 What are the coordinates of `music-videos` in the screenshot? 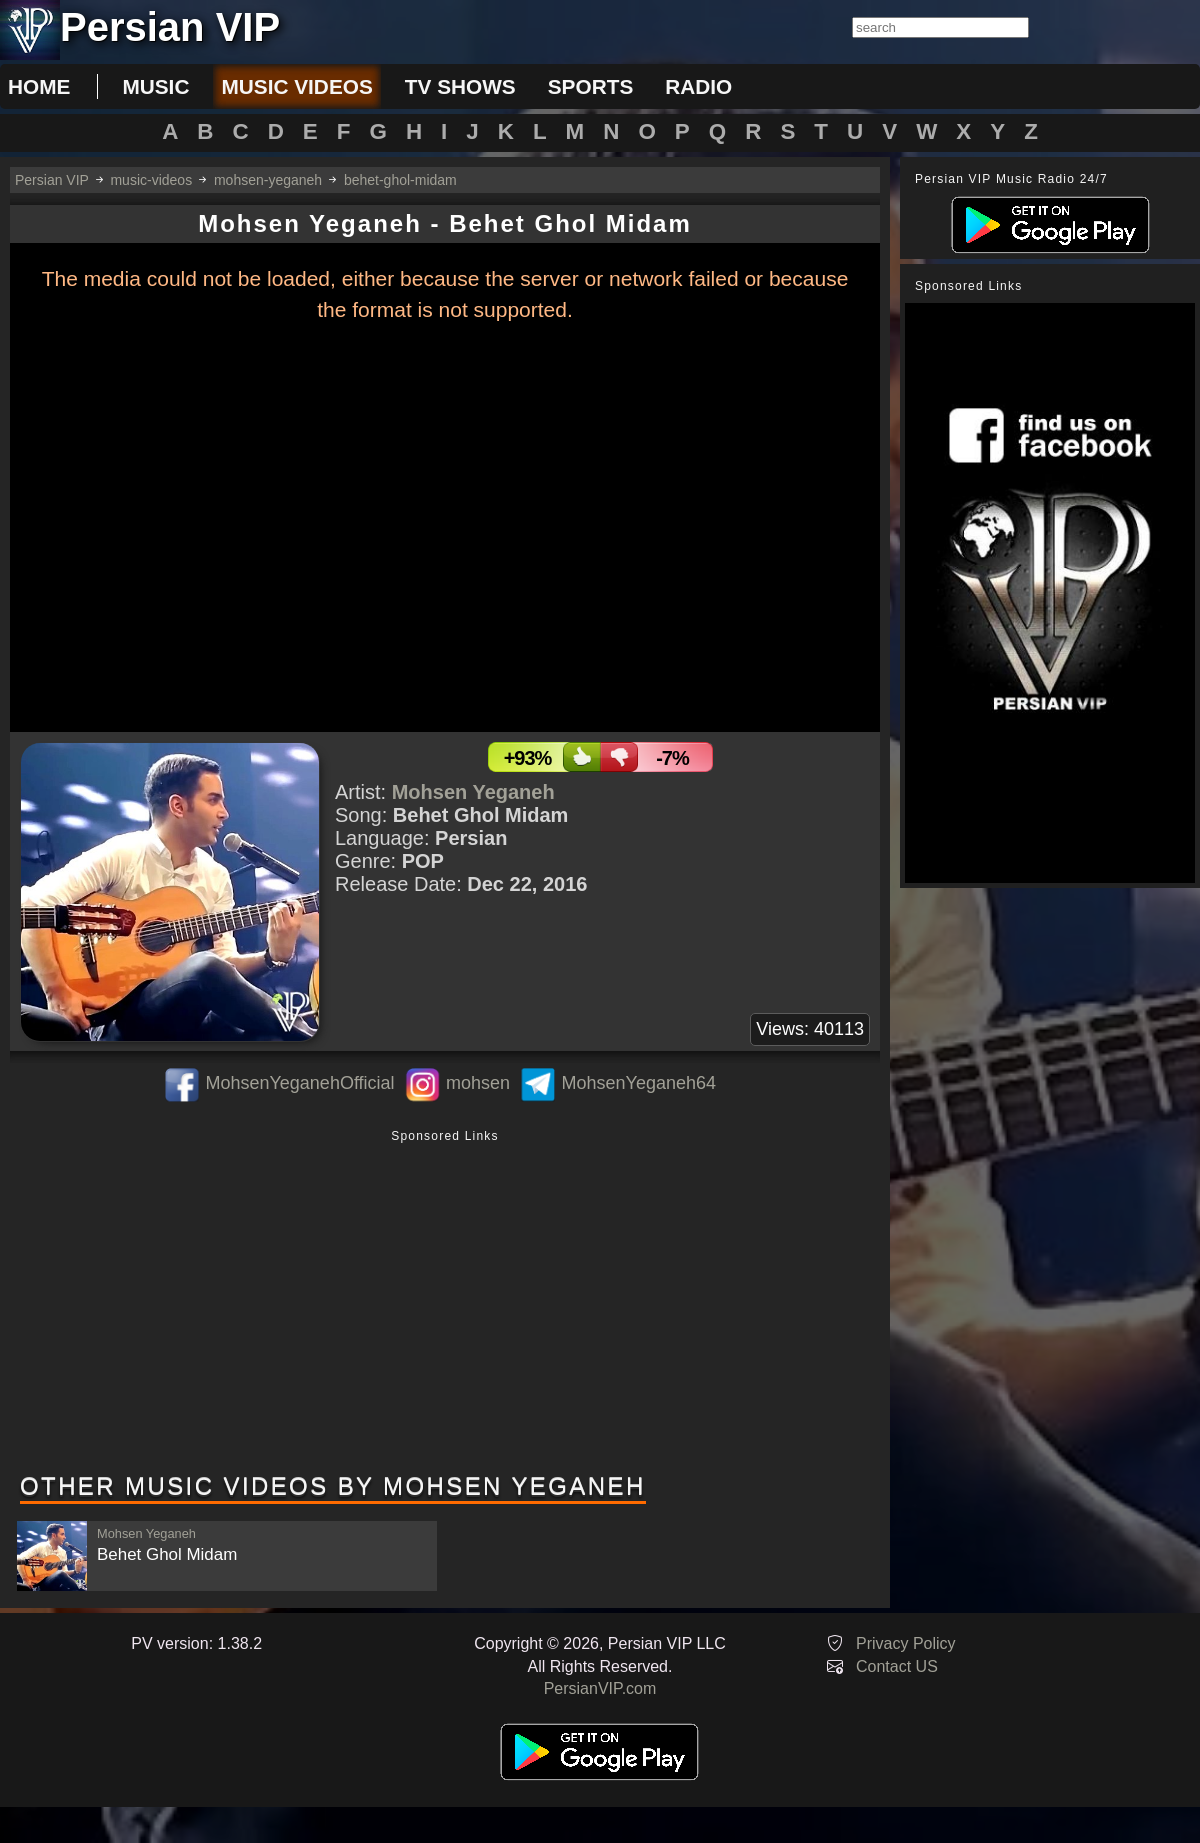 It's located at (151, 180).